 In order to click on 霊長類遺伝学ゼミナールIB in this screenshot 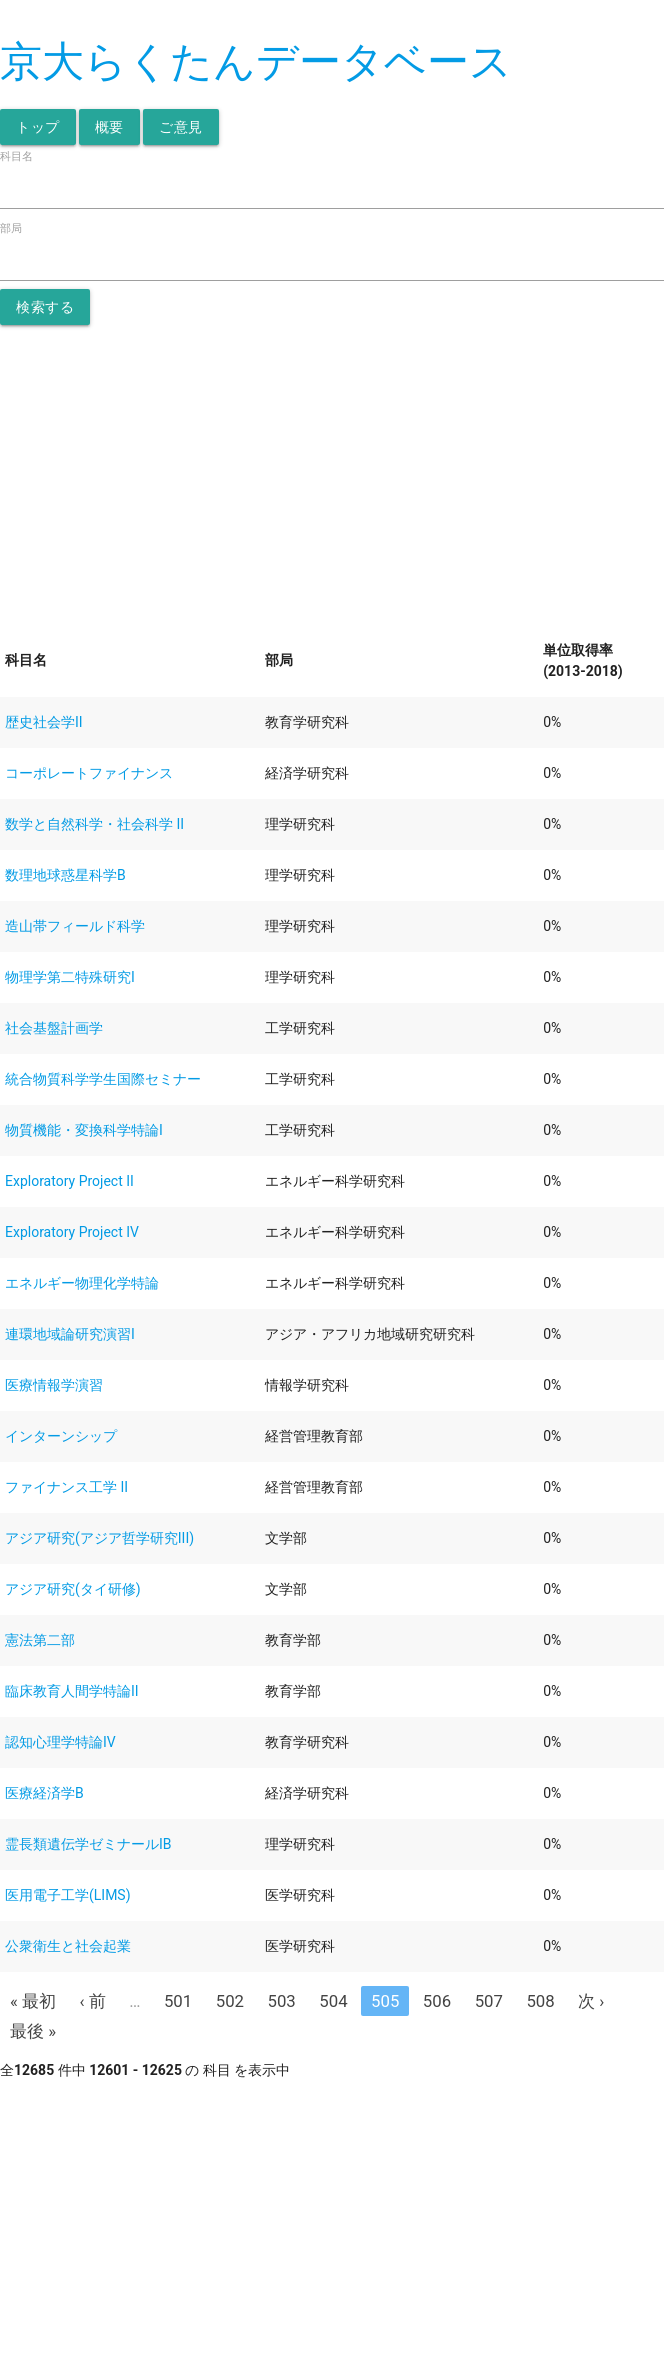, I will do `click(88, 1844)`.